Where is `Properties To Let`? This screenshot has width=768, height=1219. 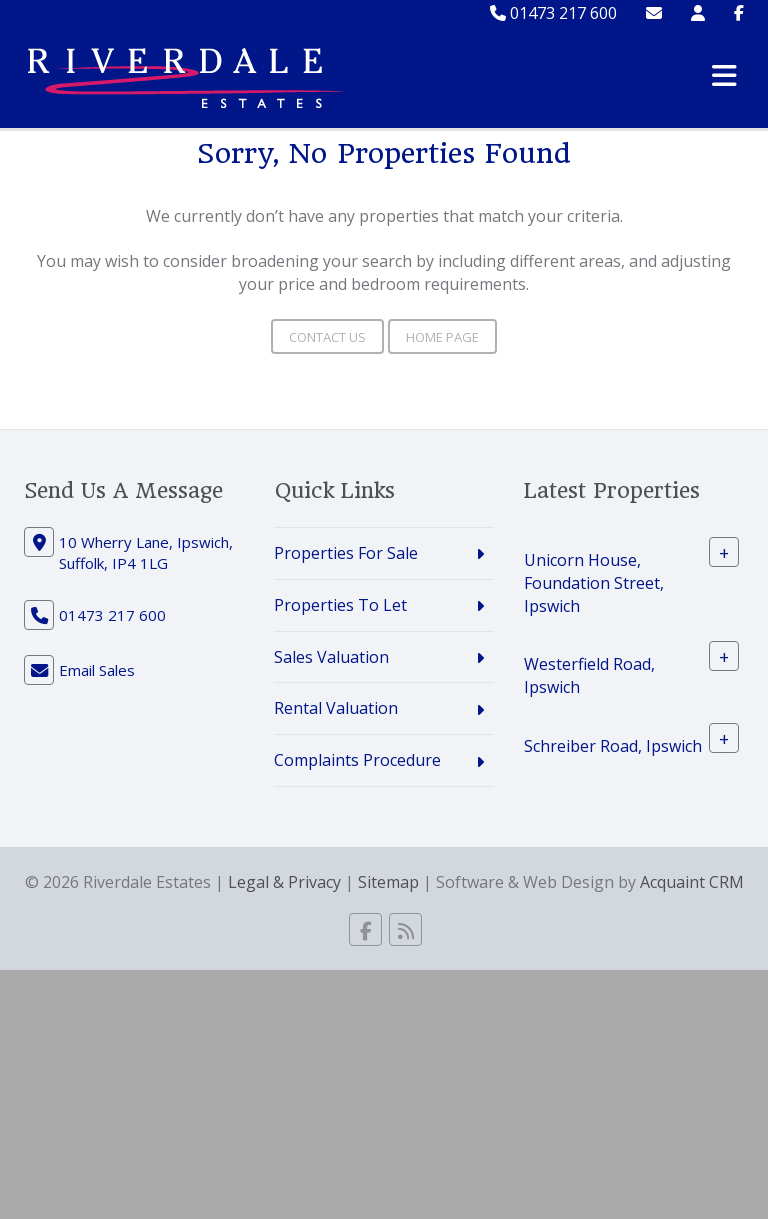
Properties To Let is located at coordinates (340, 605).